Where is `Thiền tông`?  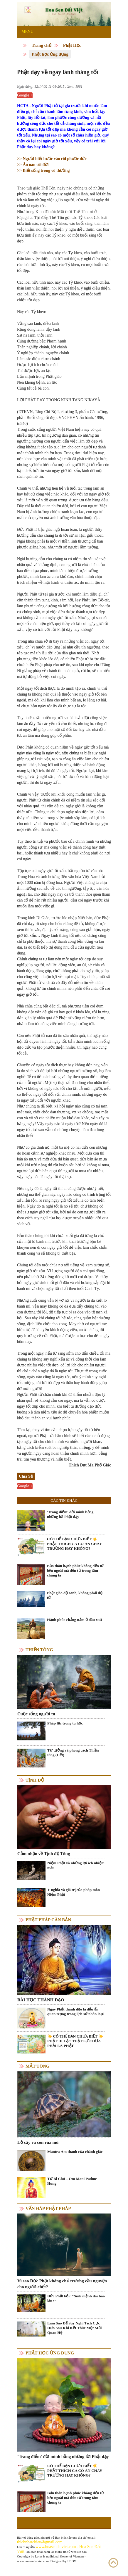
Thiền tông is located at coordinates (39, 1649).